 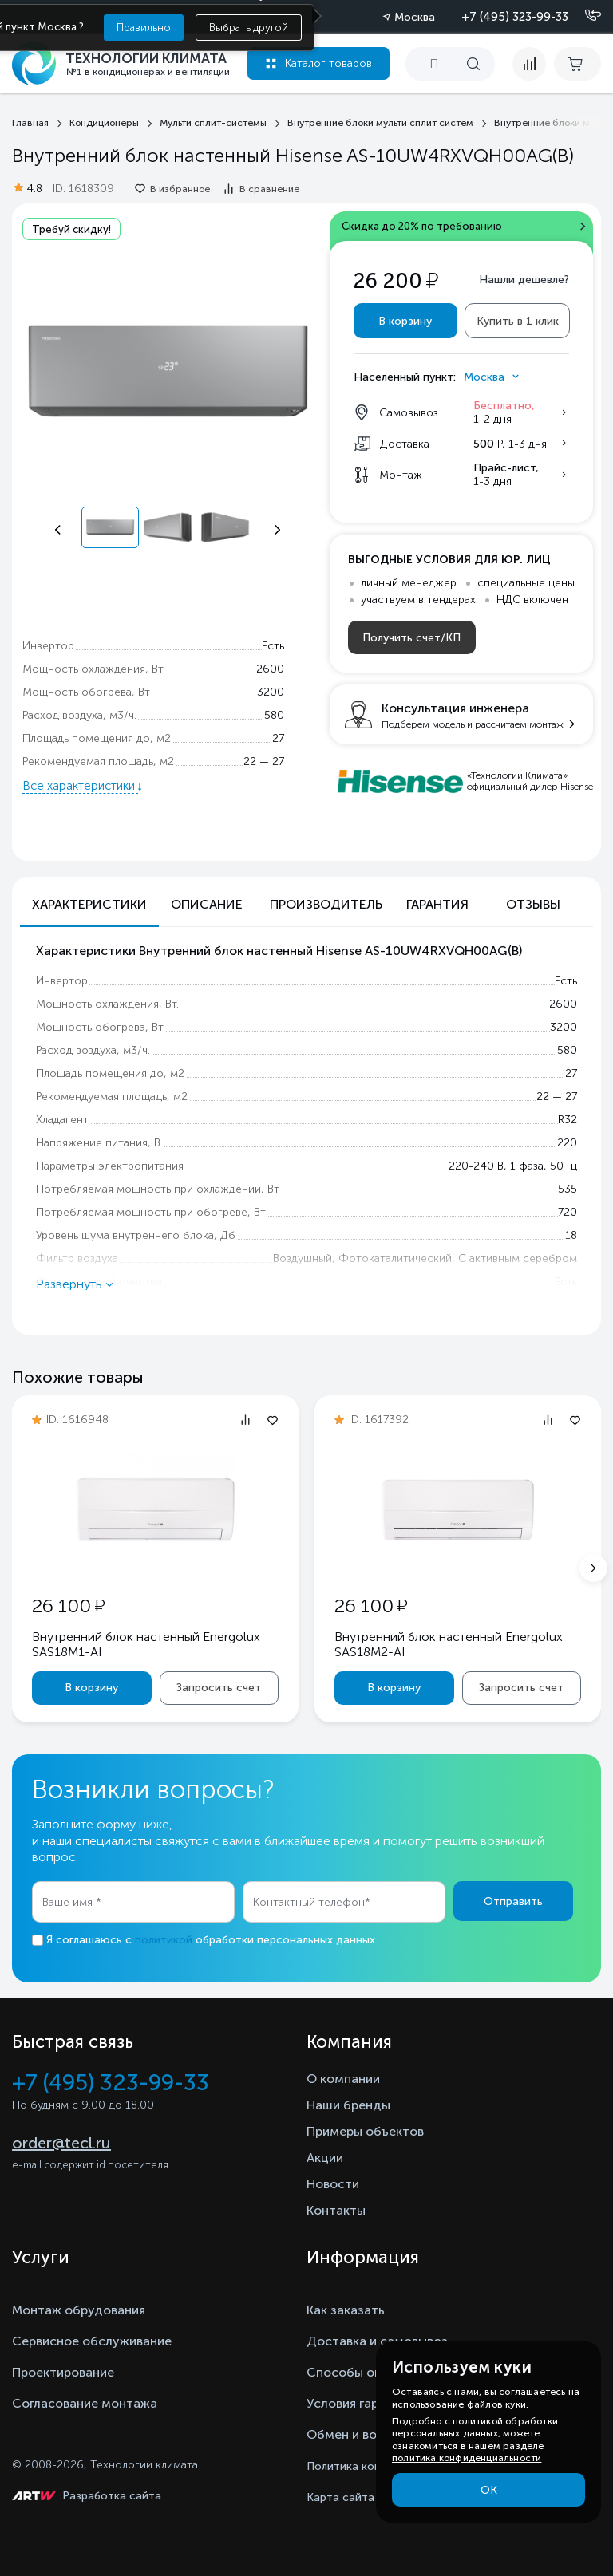 I want to click on Акции, so click(x=324, y=2157).